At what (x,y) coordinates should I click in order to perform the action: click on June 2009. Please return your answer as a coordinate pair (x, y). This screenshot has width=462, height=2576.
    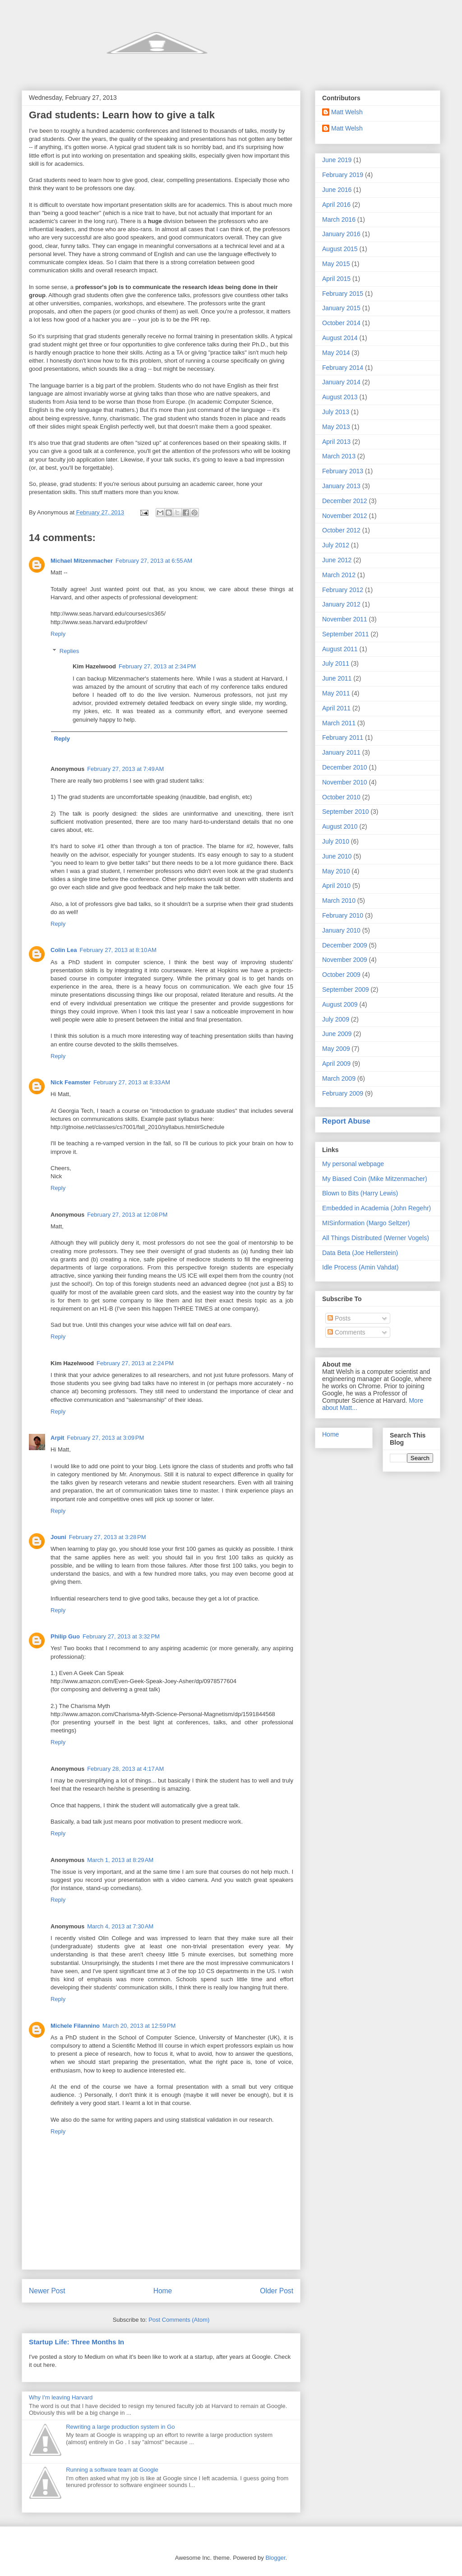
    Looking at the image, I should click on (336, 1033).